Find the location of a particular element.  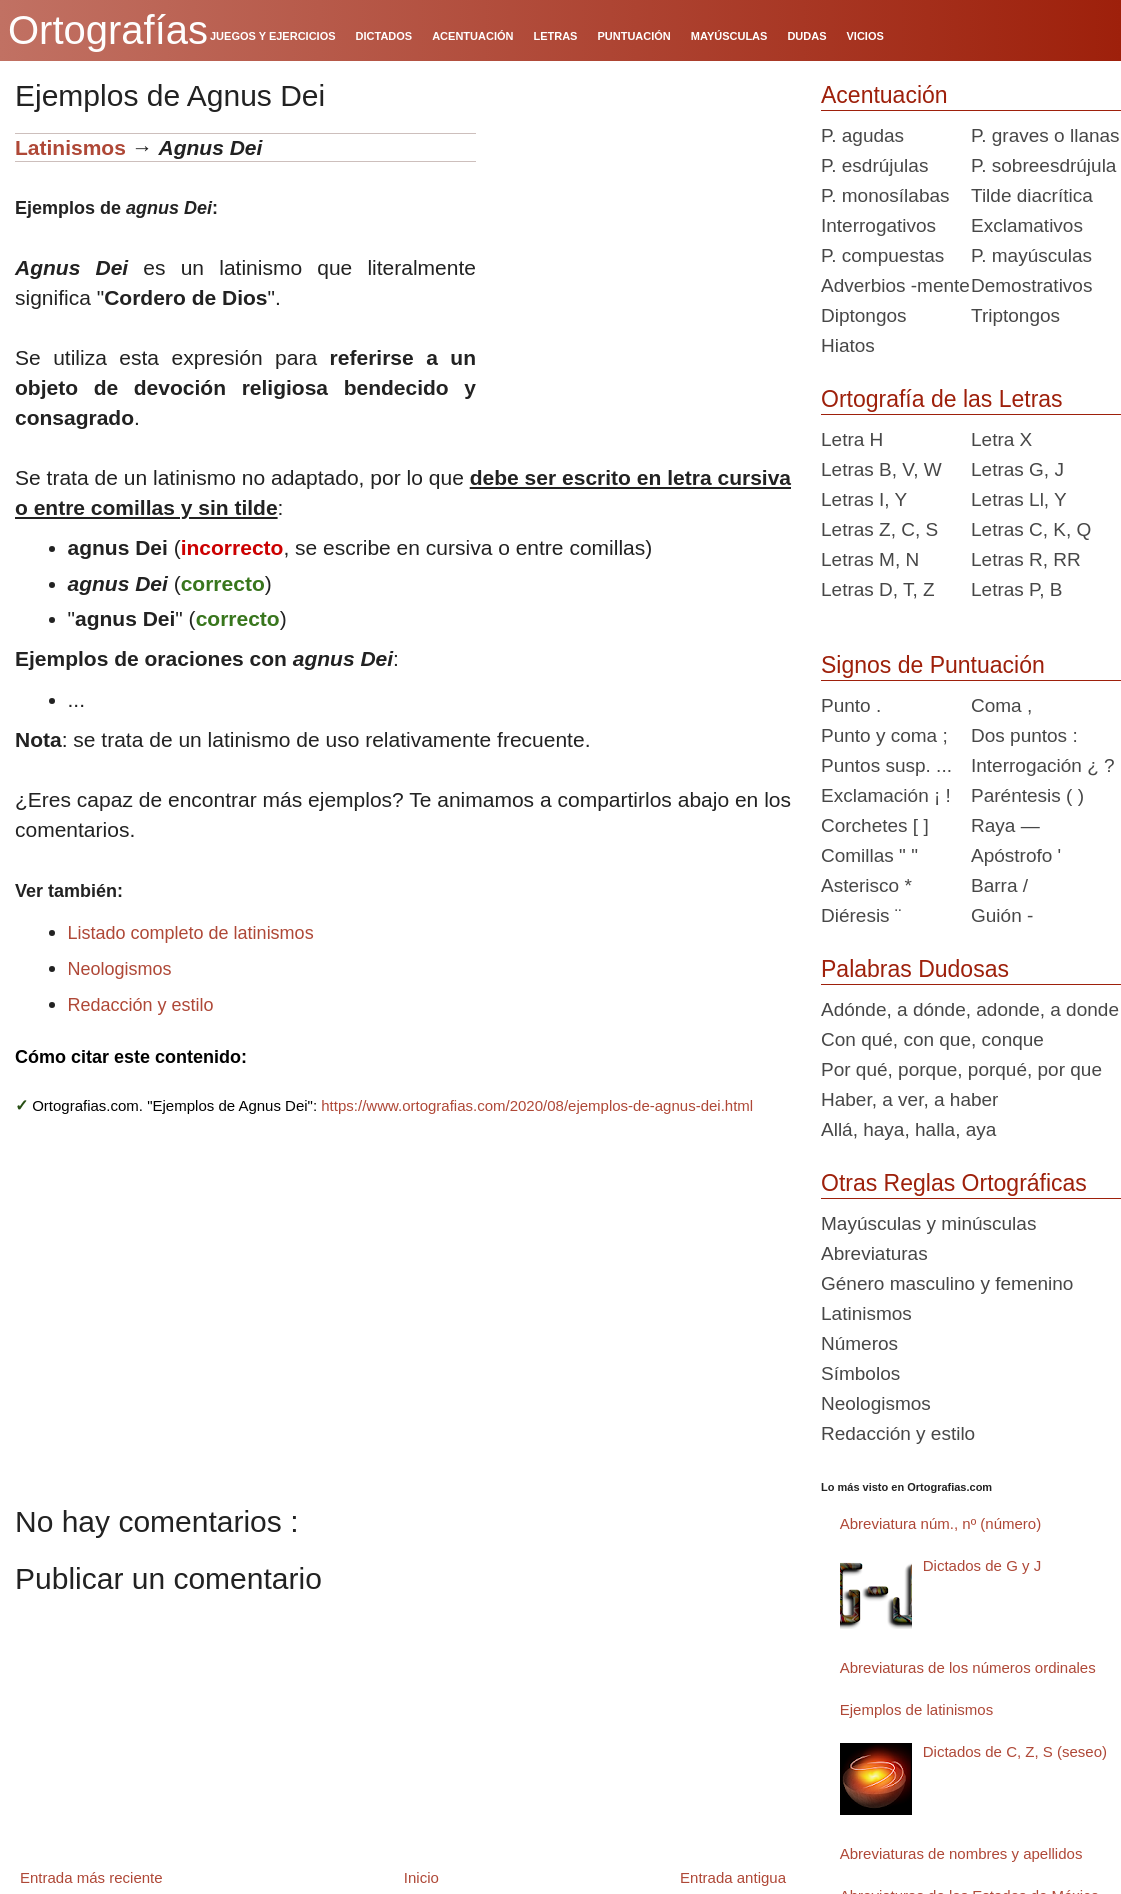

Símbolos is located at coordinates (860, 1373).